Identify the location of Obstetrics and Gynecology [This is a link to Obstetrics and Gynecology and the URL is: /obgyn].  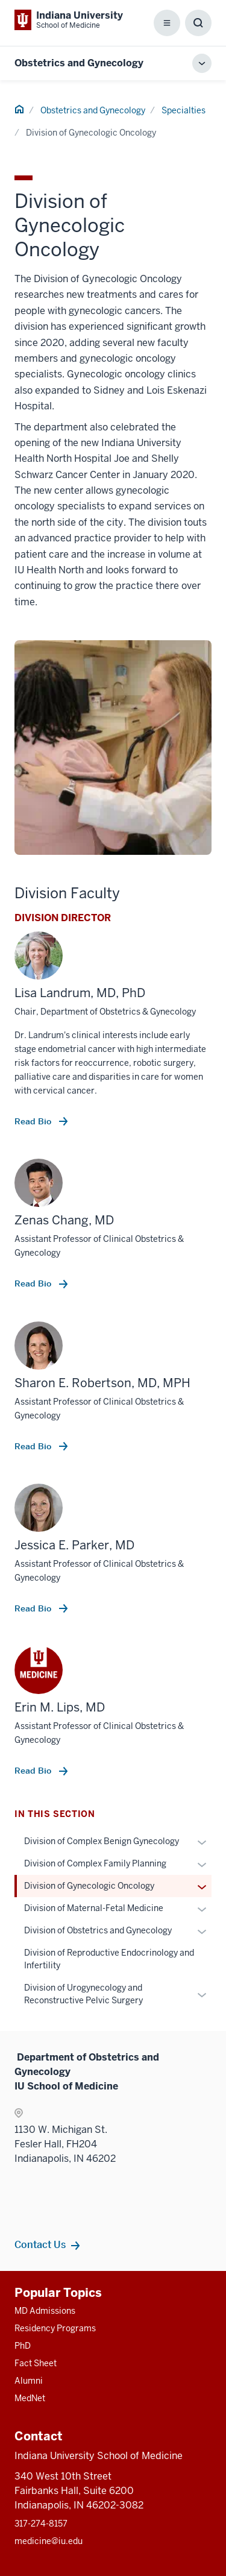
(92, 110).